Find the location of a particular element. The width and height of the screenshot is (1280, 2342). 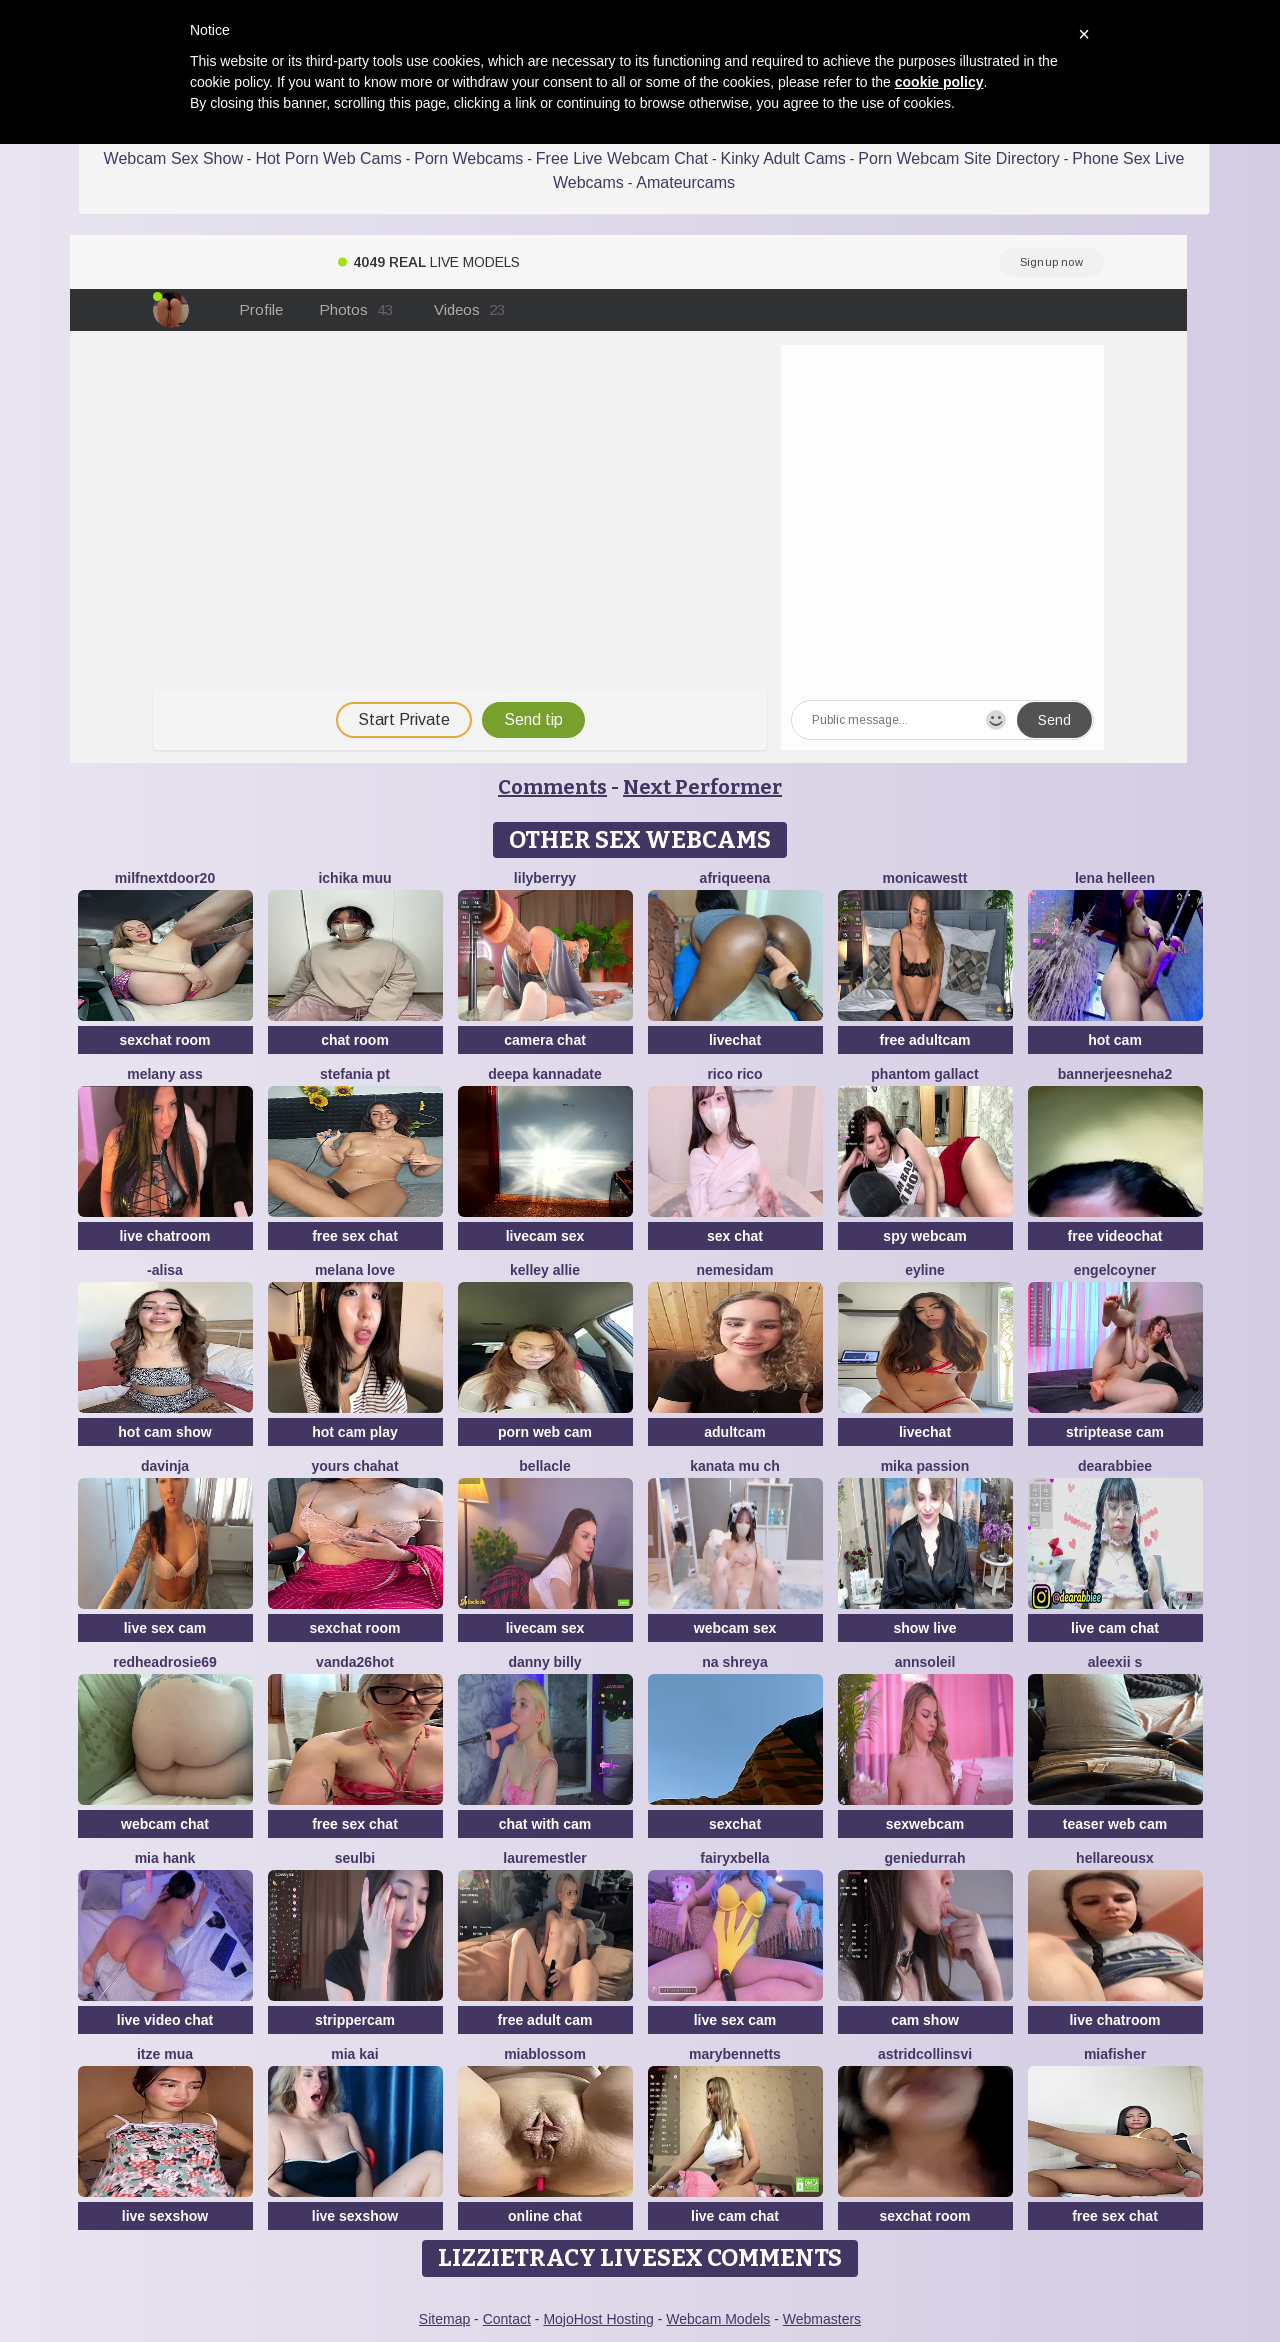

hot cam is located at coordinates (1115, 1040).